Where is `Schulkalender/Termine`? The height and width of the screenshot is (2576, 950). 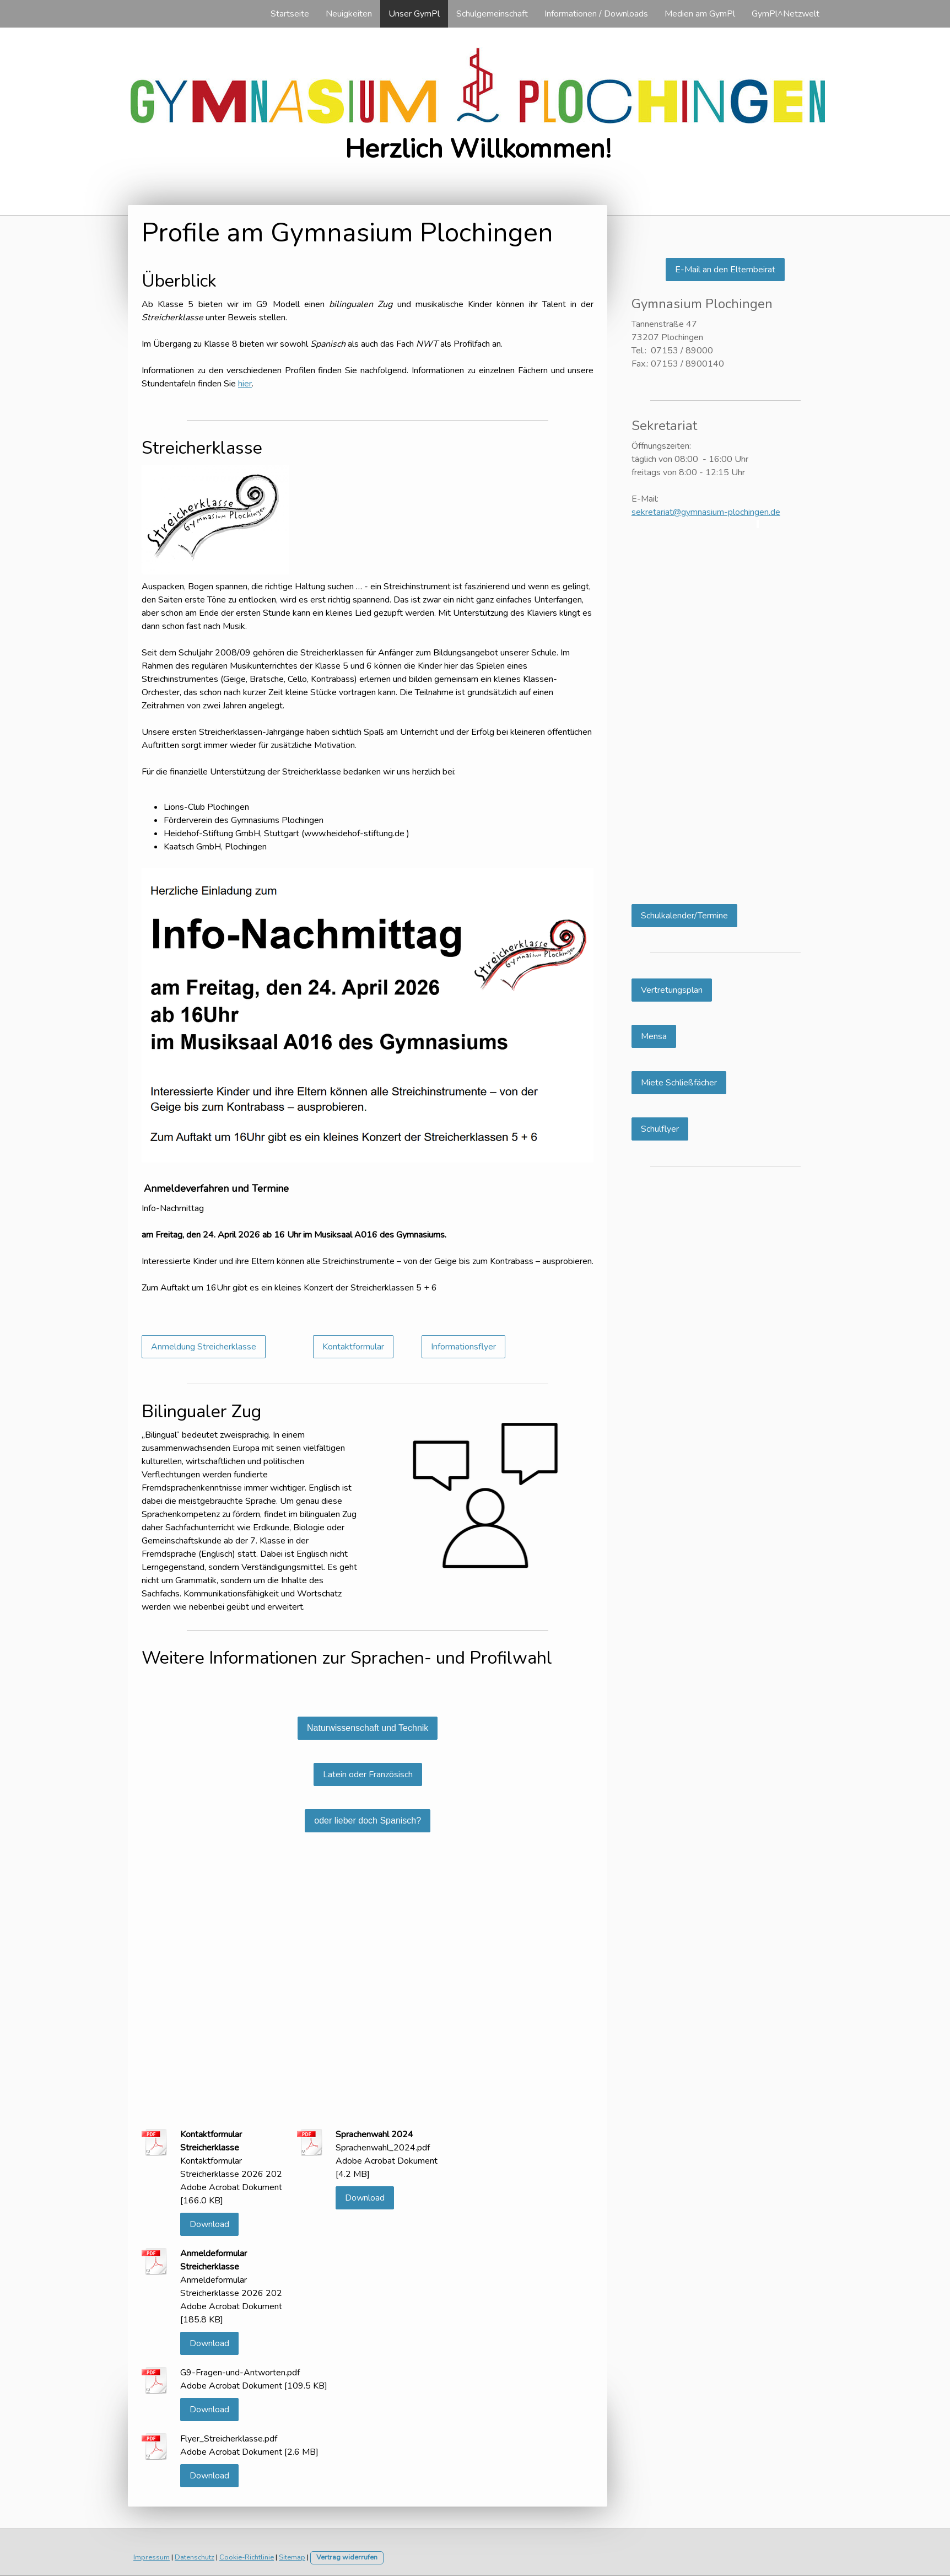 Schulkalender/Termine is located at coordinates (684, 916).